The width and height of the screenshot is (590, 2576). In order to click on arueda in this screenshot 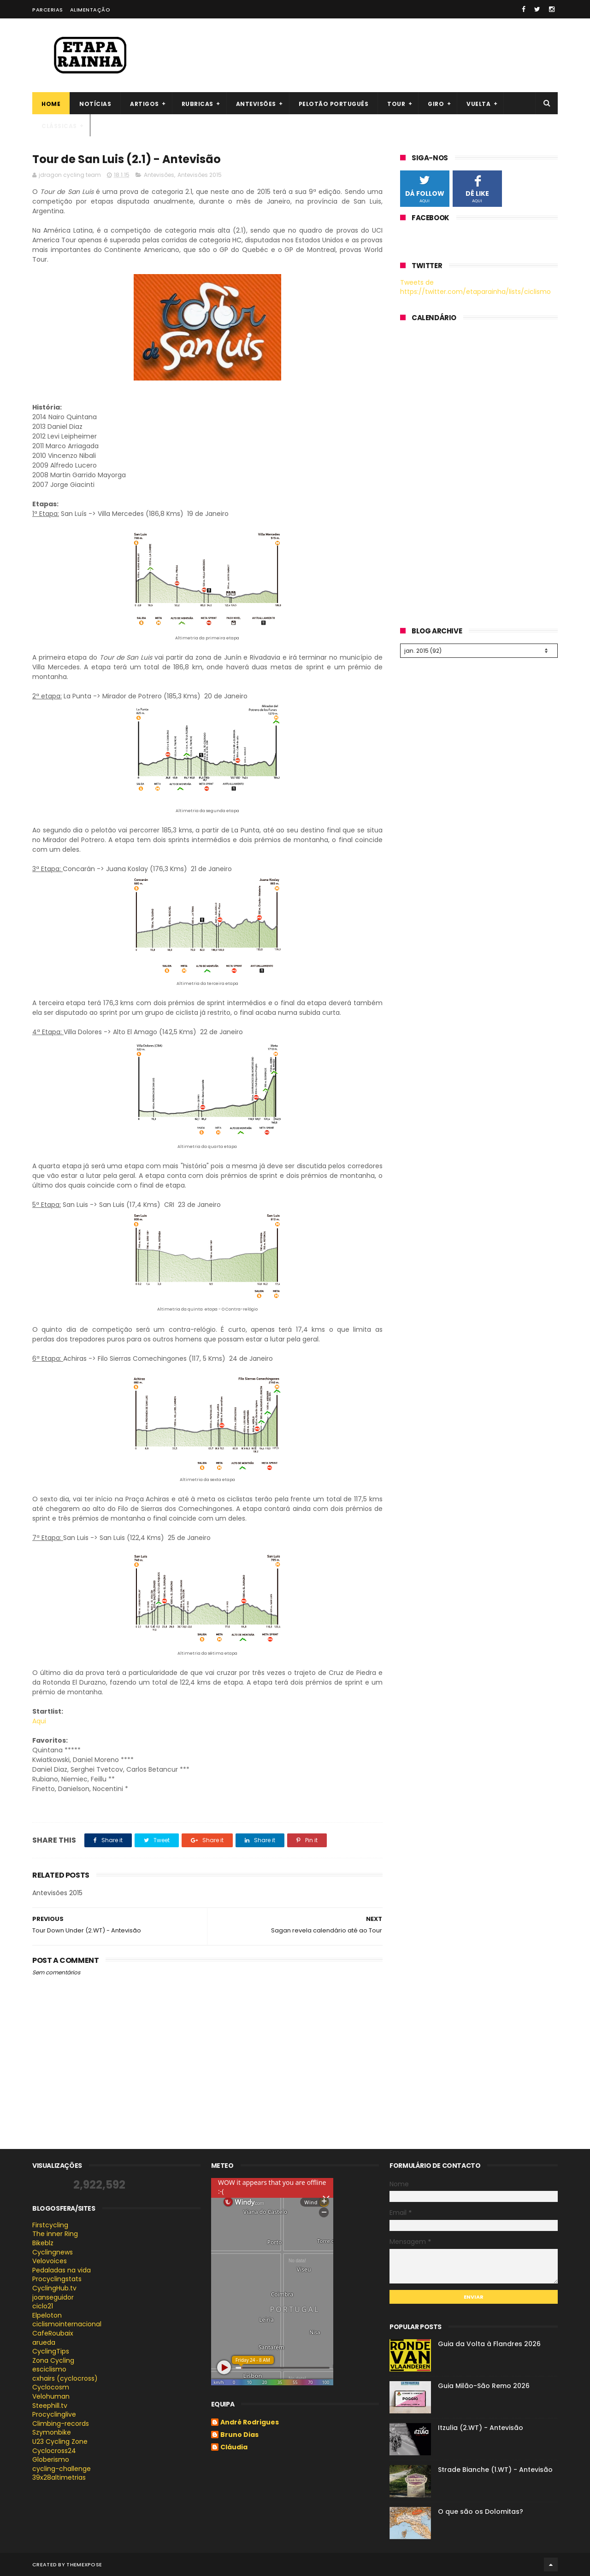, I will do `click(43, 2342)`.